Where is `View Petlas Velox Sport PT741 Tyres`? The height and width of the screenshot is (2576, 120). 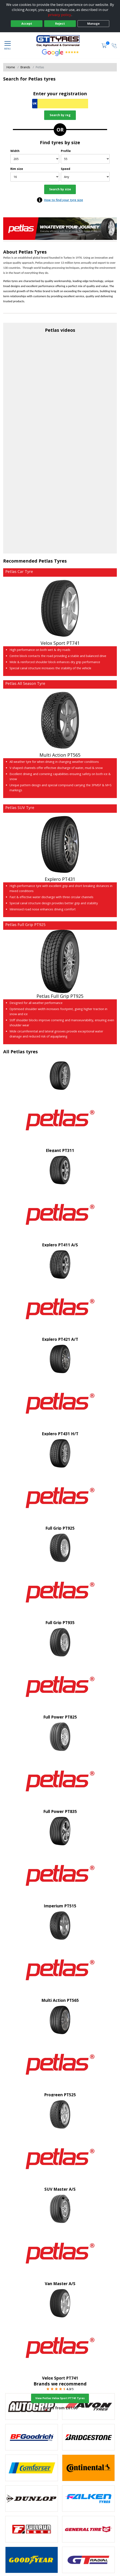 View Petlas Velox Sport PT741 Tyres is located at coordinates (60, 2398).